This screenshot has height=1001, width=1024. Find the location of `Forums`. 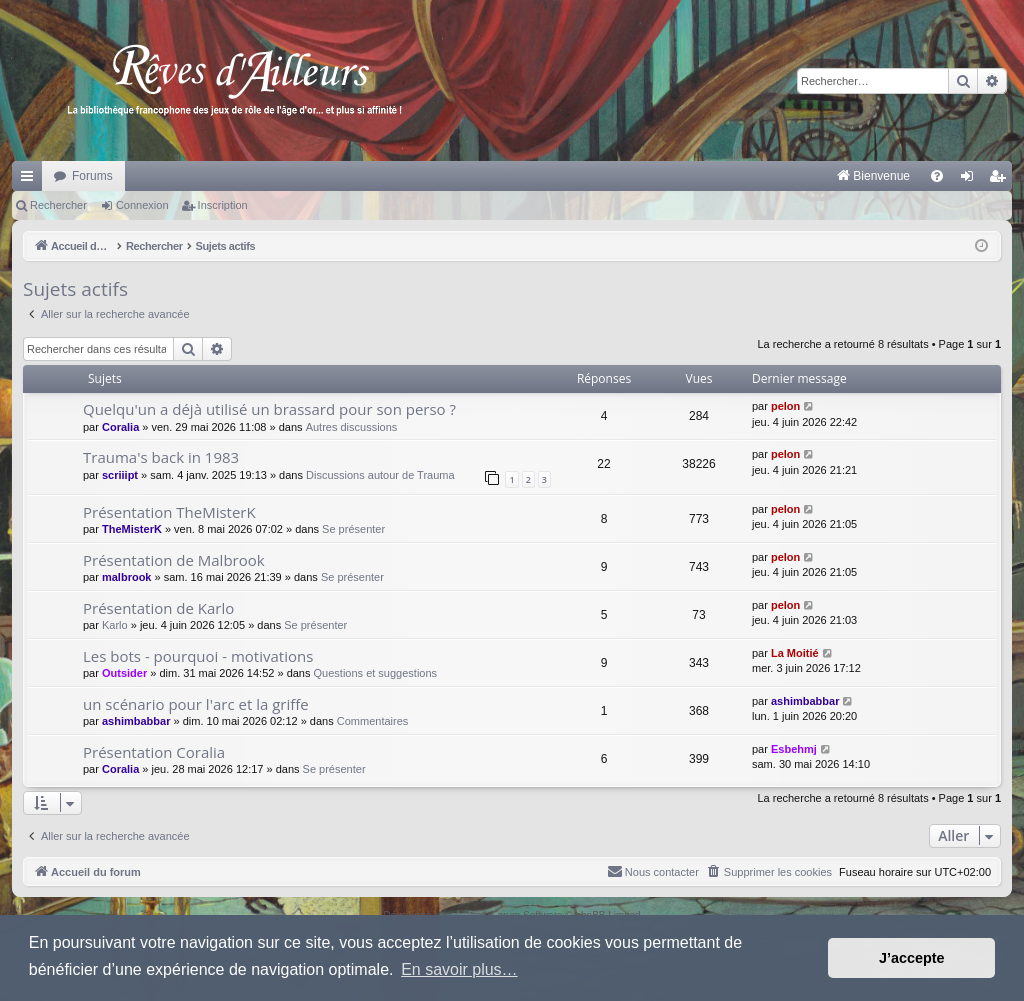

Forums is located at coordinates (92, 176).